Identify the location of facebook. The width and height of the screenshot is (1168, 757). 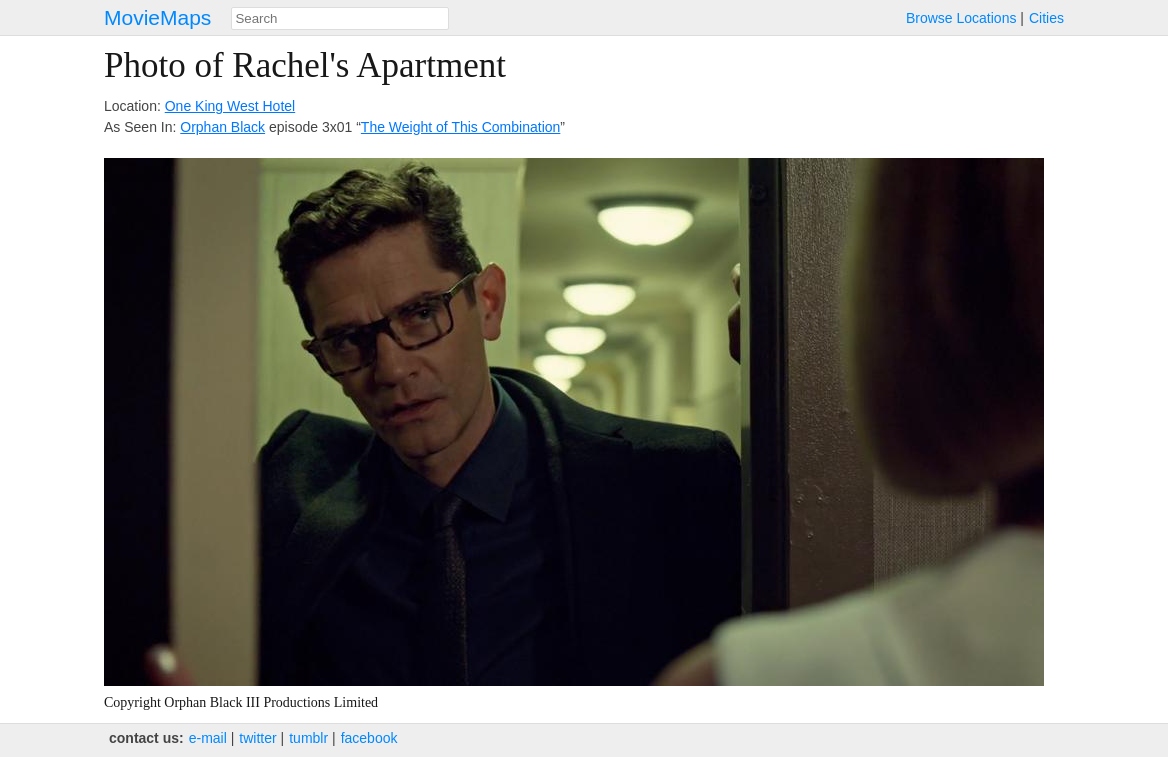
(369, 738).